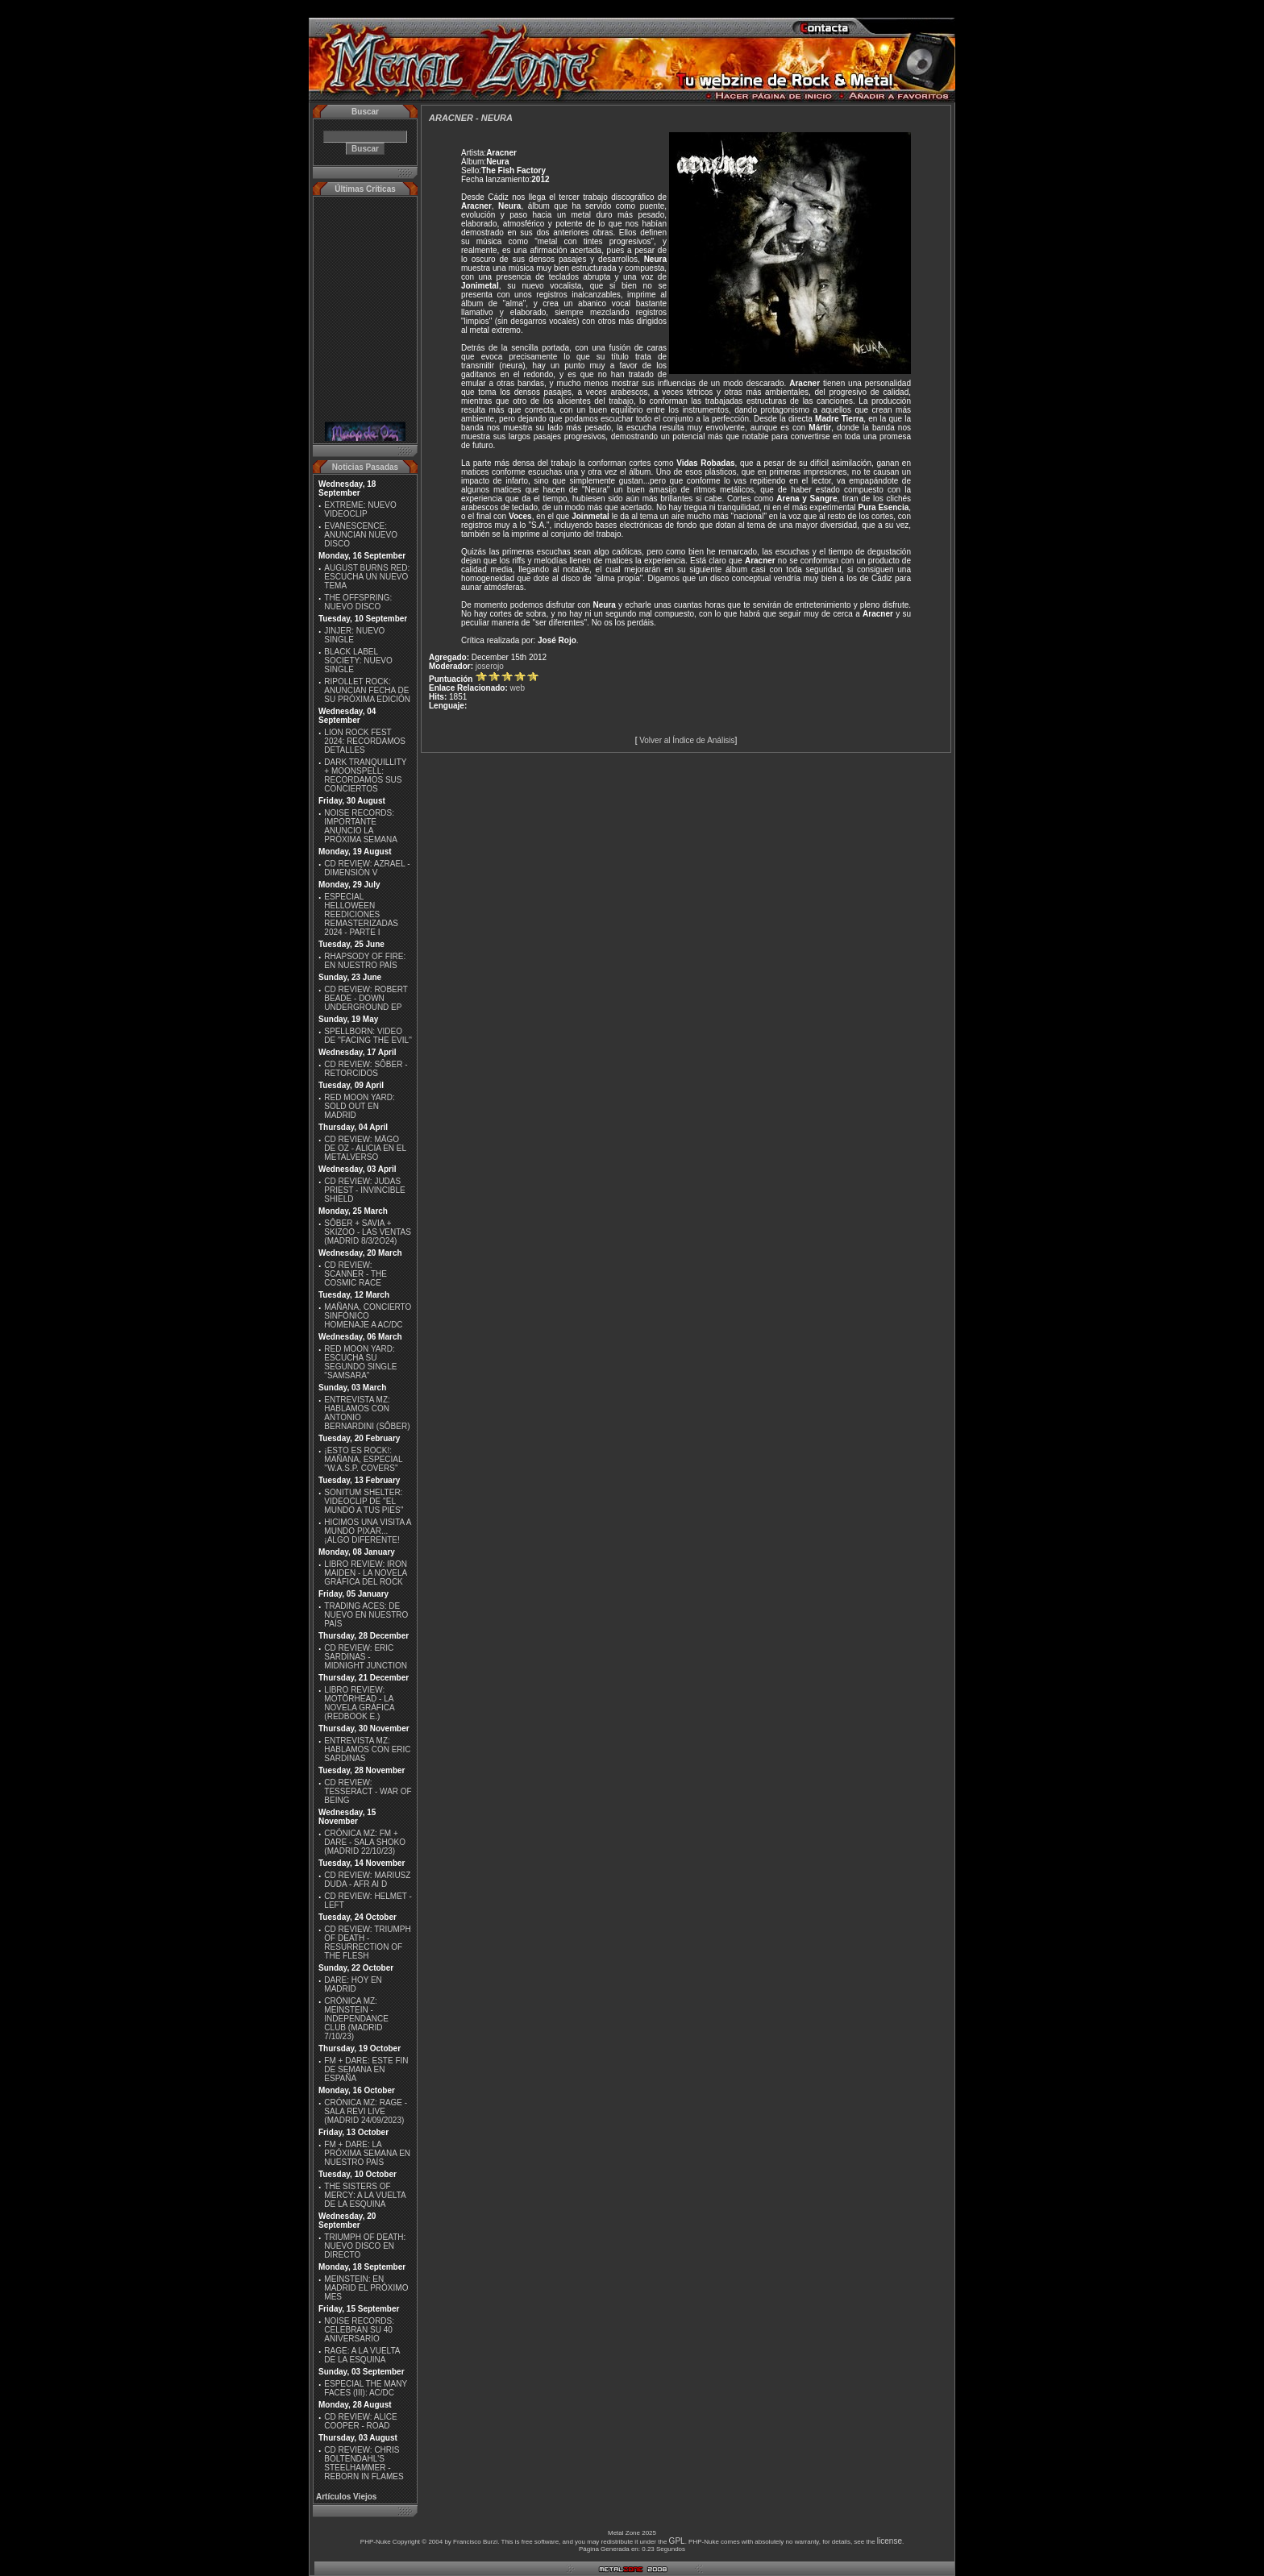  Describe the element at coordinates (366, 2288) in the screenshot. I see `MEINSTEIN: EN MADRID EL PRÓXIMO MES` at that location.